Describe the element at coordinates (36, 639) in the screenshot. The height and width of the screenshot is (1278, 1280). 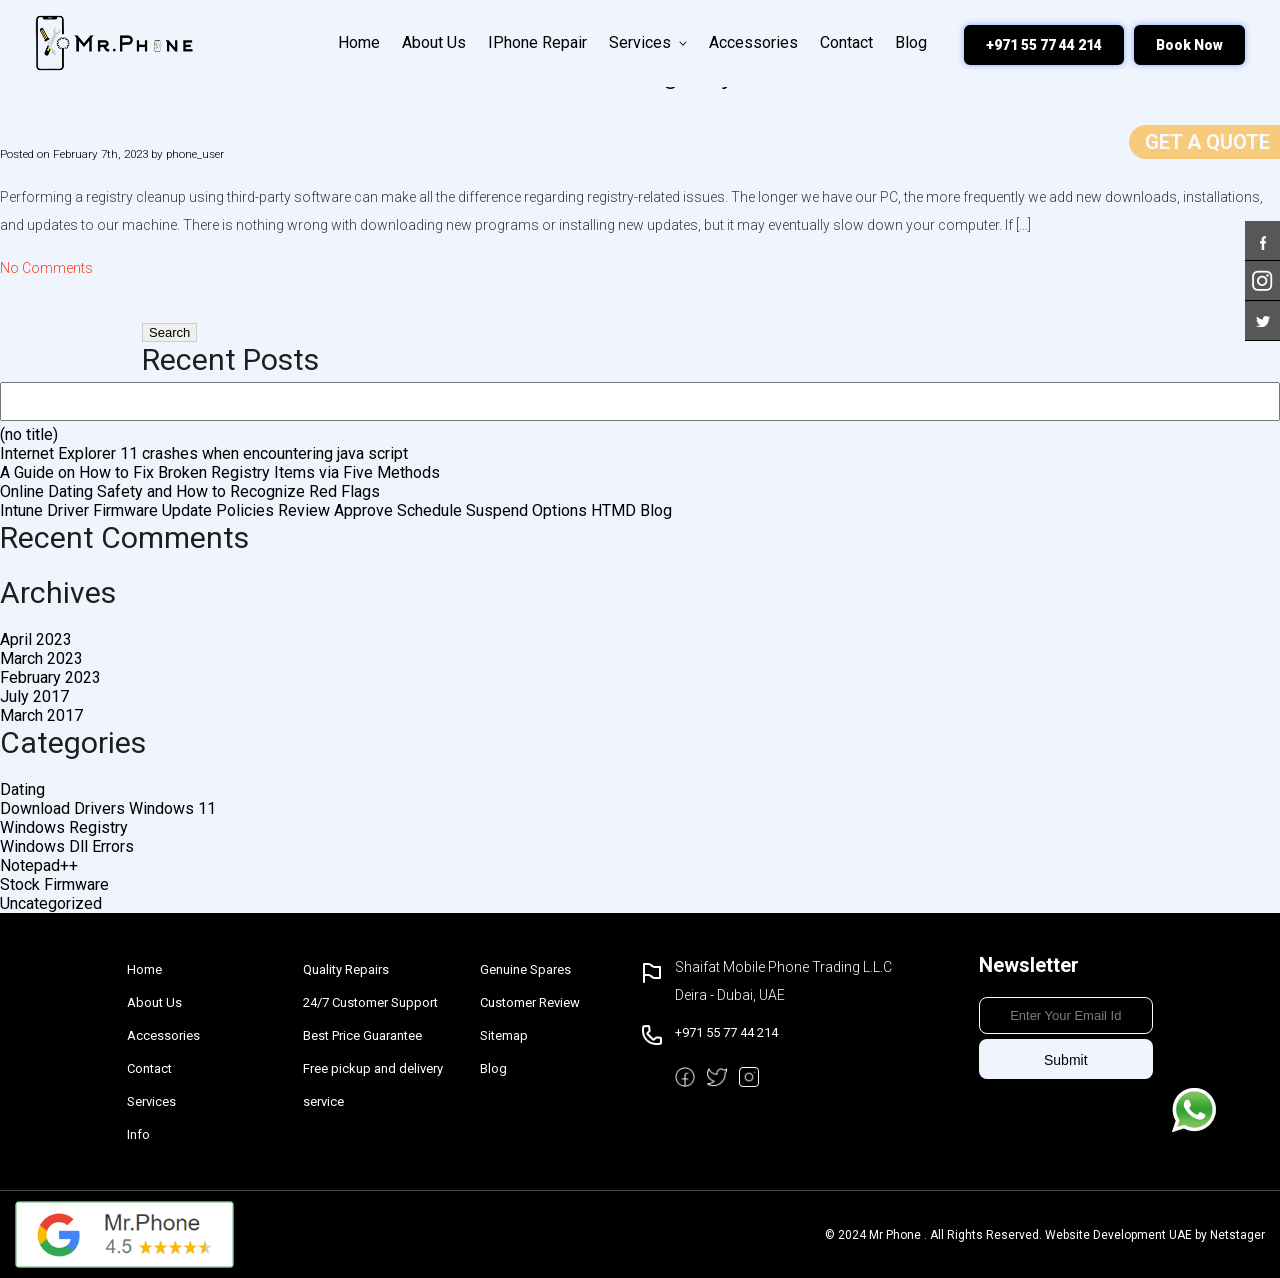
I see `April 2023` at that location.